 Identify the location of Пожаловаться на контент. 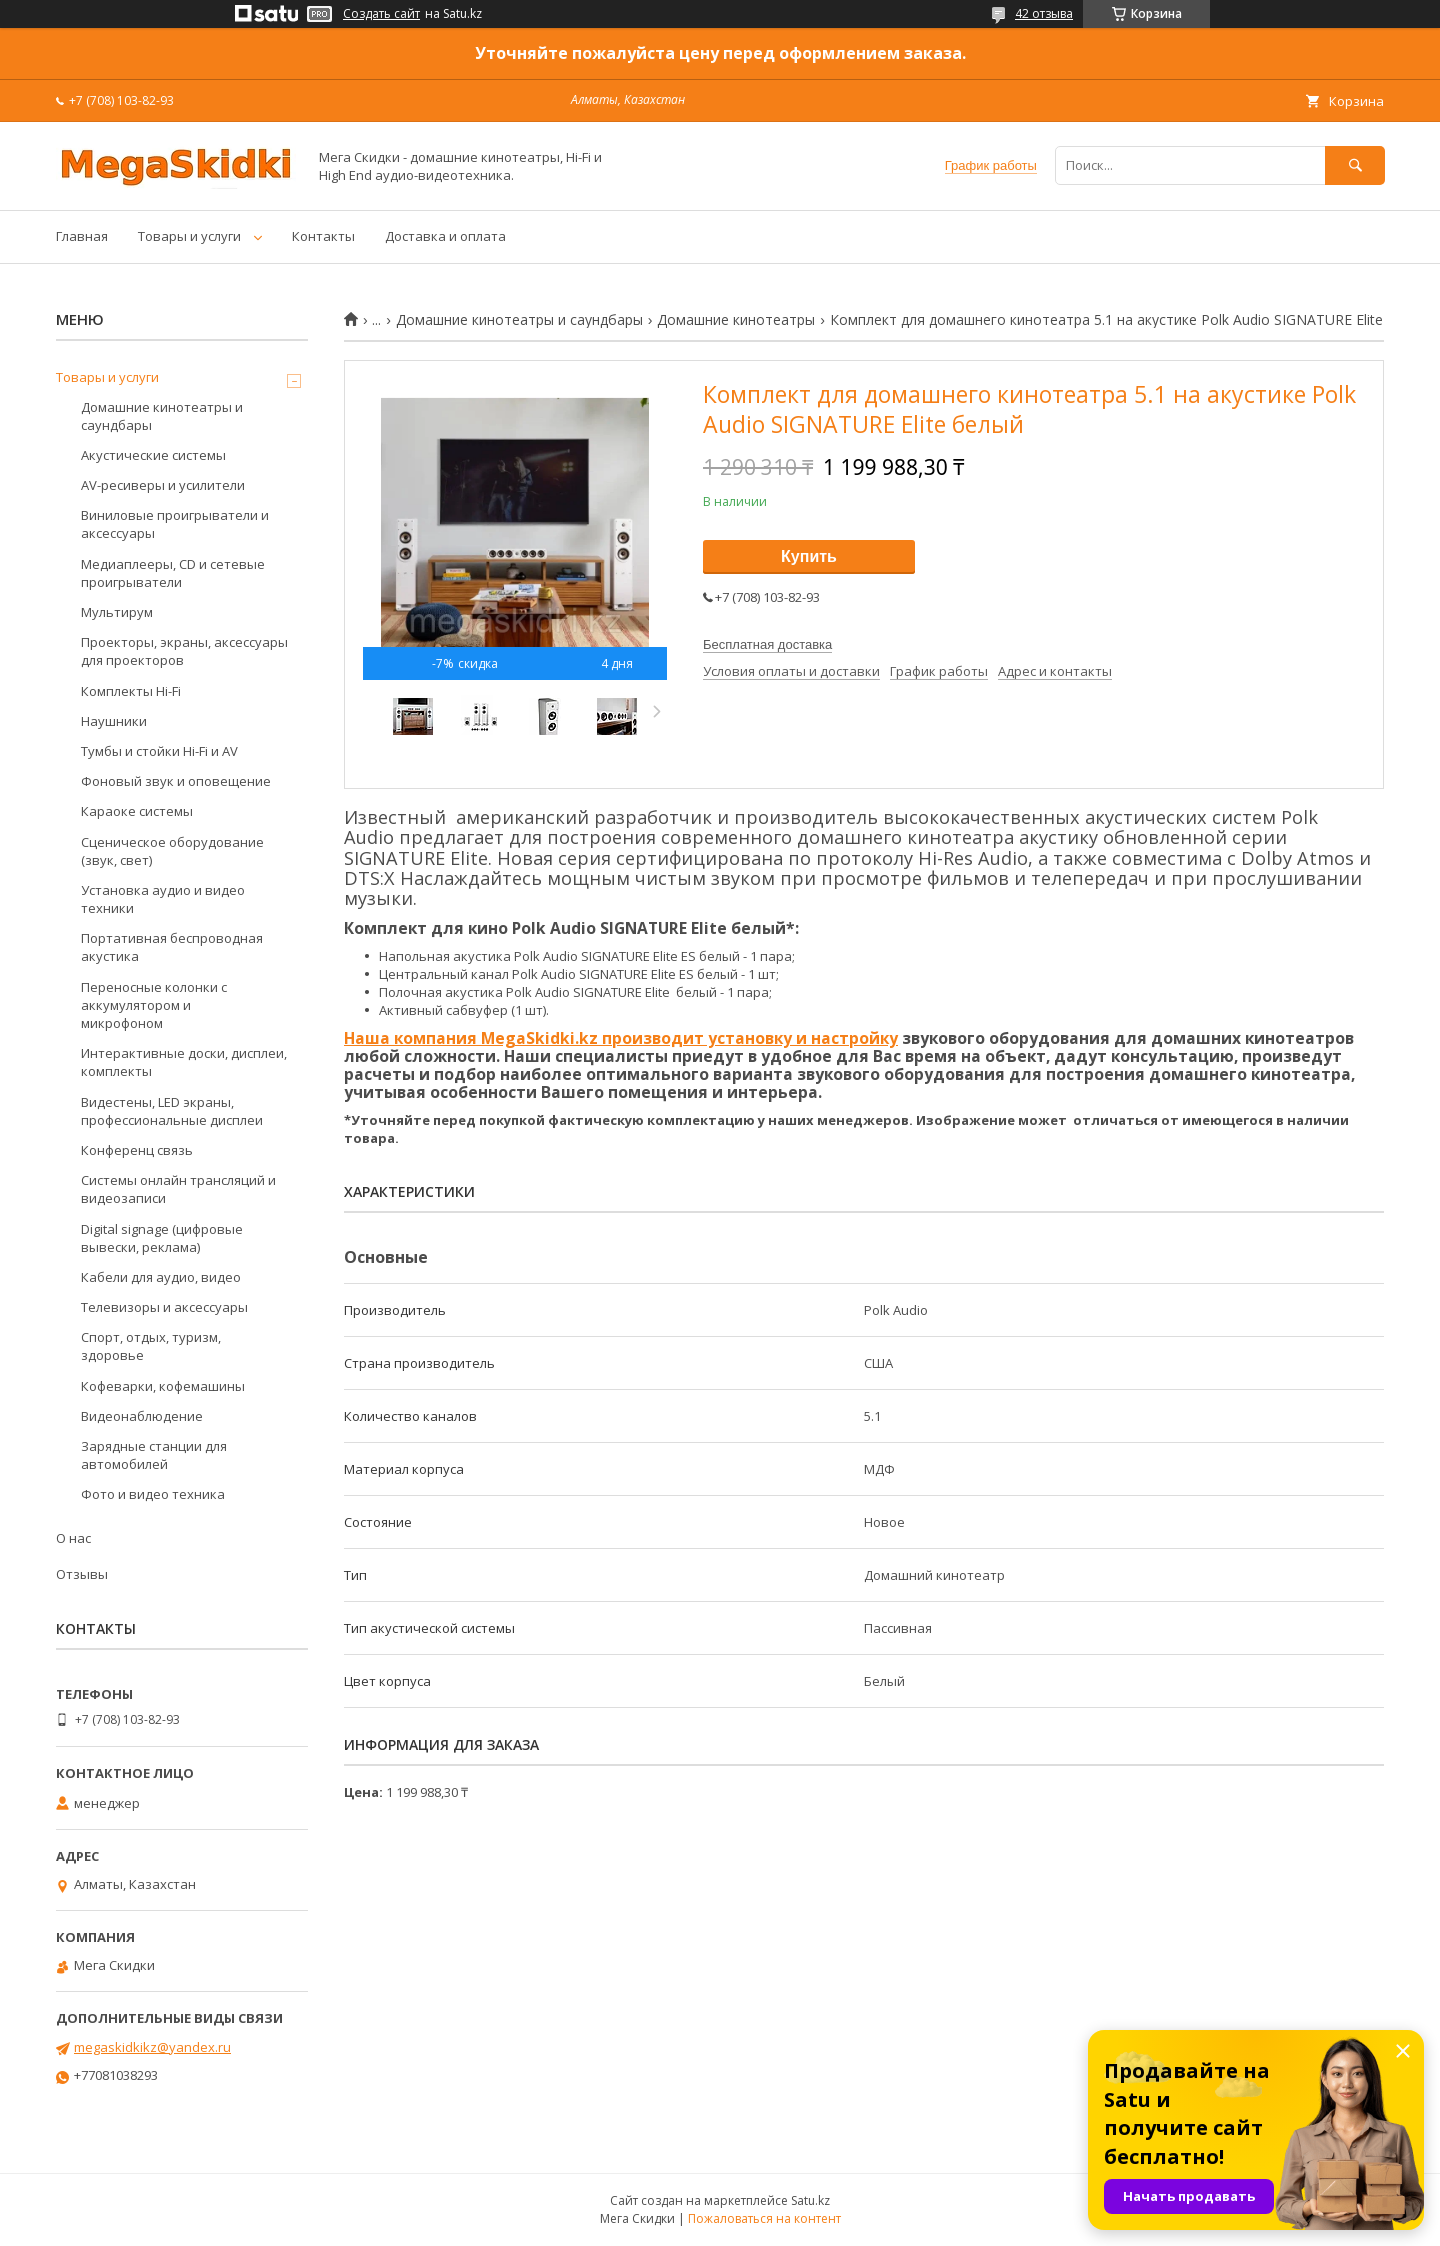
(764, 2218).